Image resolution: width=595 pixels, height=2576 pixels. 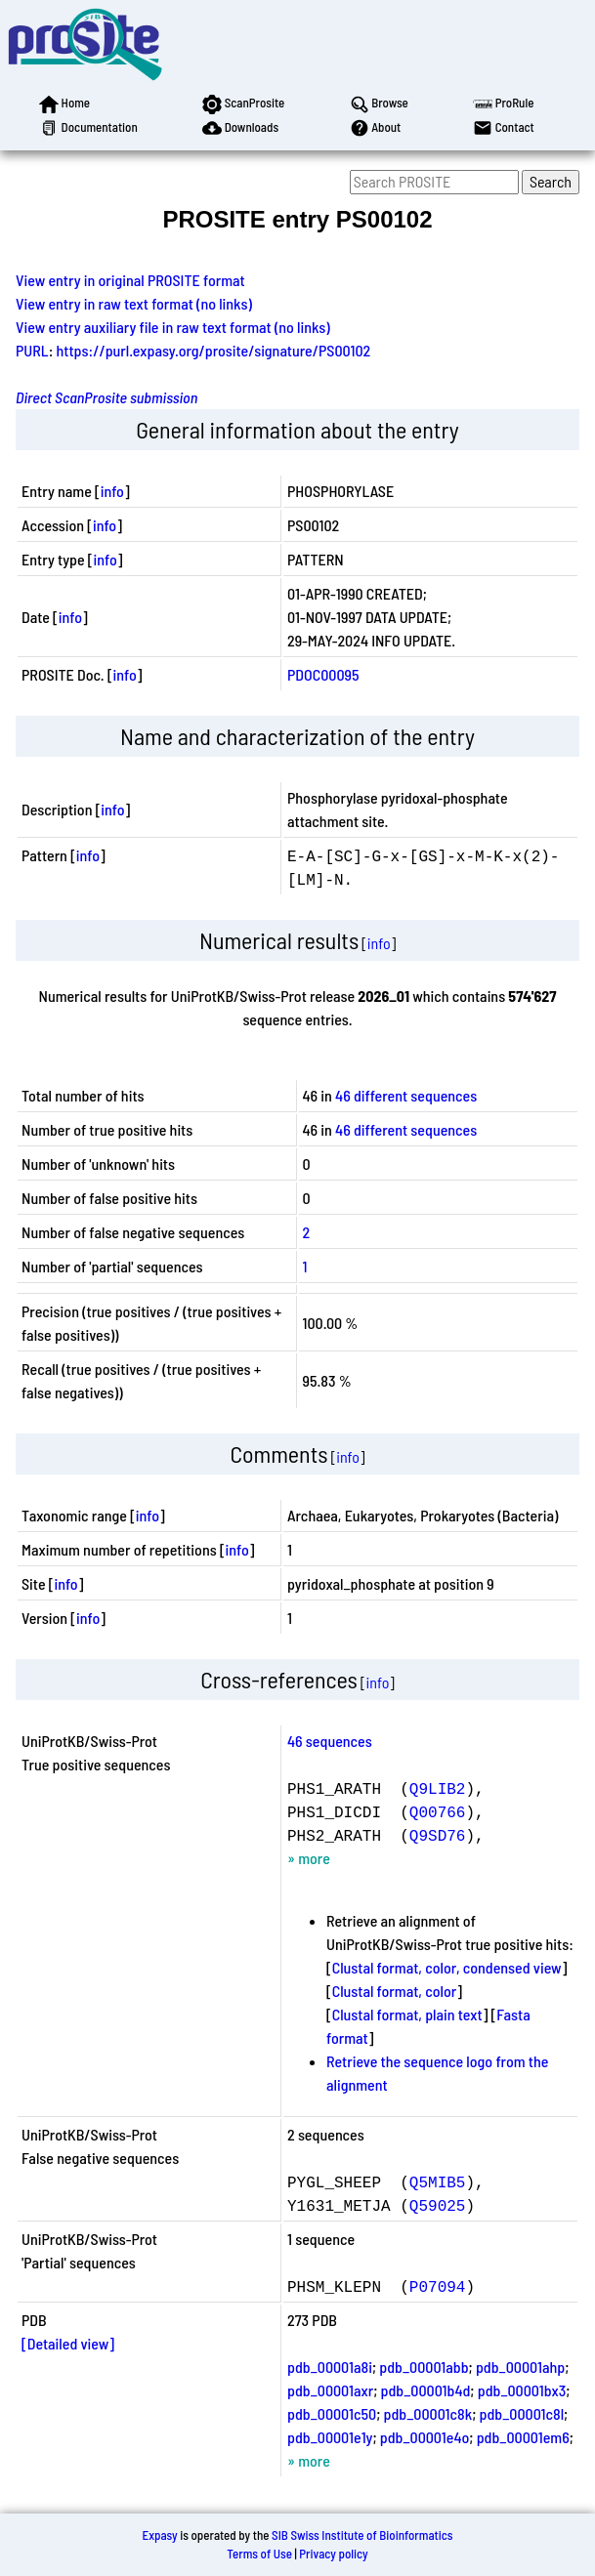 What do you see at coordinates (425, 2437) in the screenshot?
I see `pdb_00001e4o` at bounding box center [425, 2437].